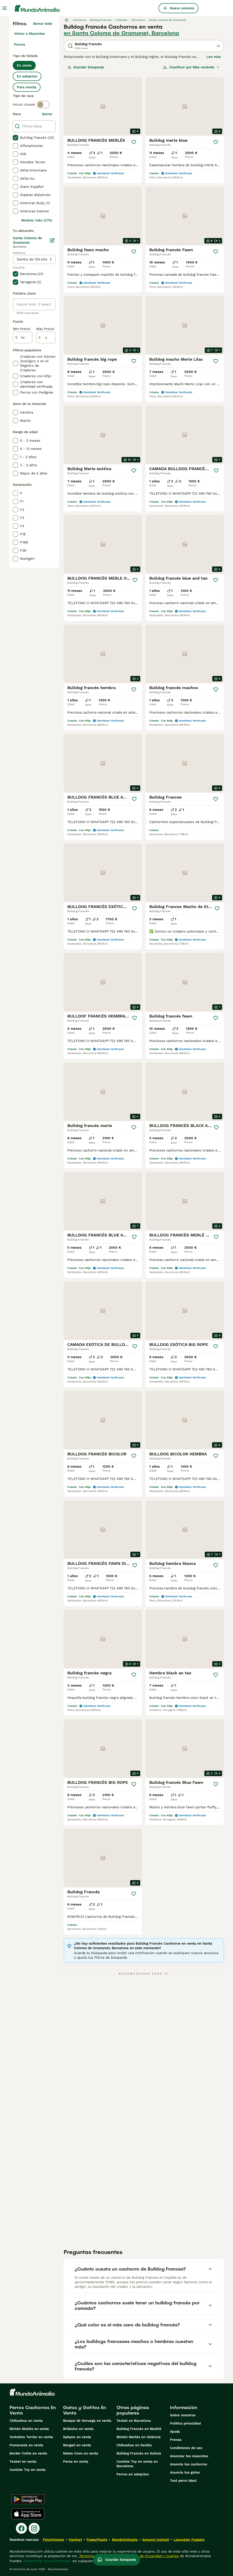 Image resolution: width=233 pixels, height=2576 pixels. What do you see at coordinates (175, 2432) in the screenshot?
I see `Ayuda` at bounding box center [175, 2432].